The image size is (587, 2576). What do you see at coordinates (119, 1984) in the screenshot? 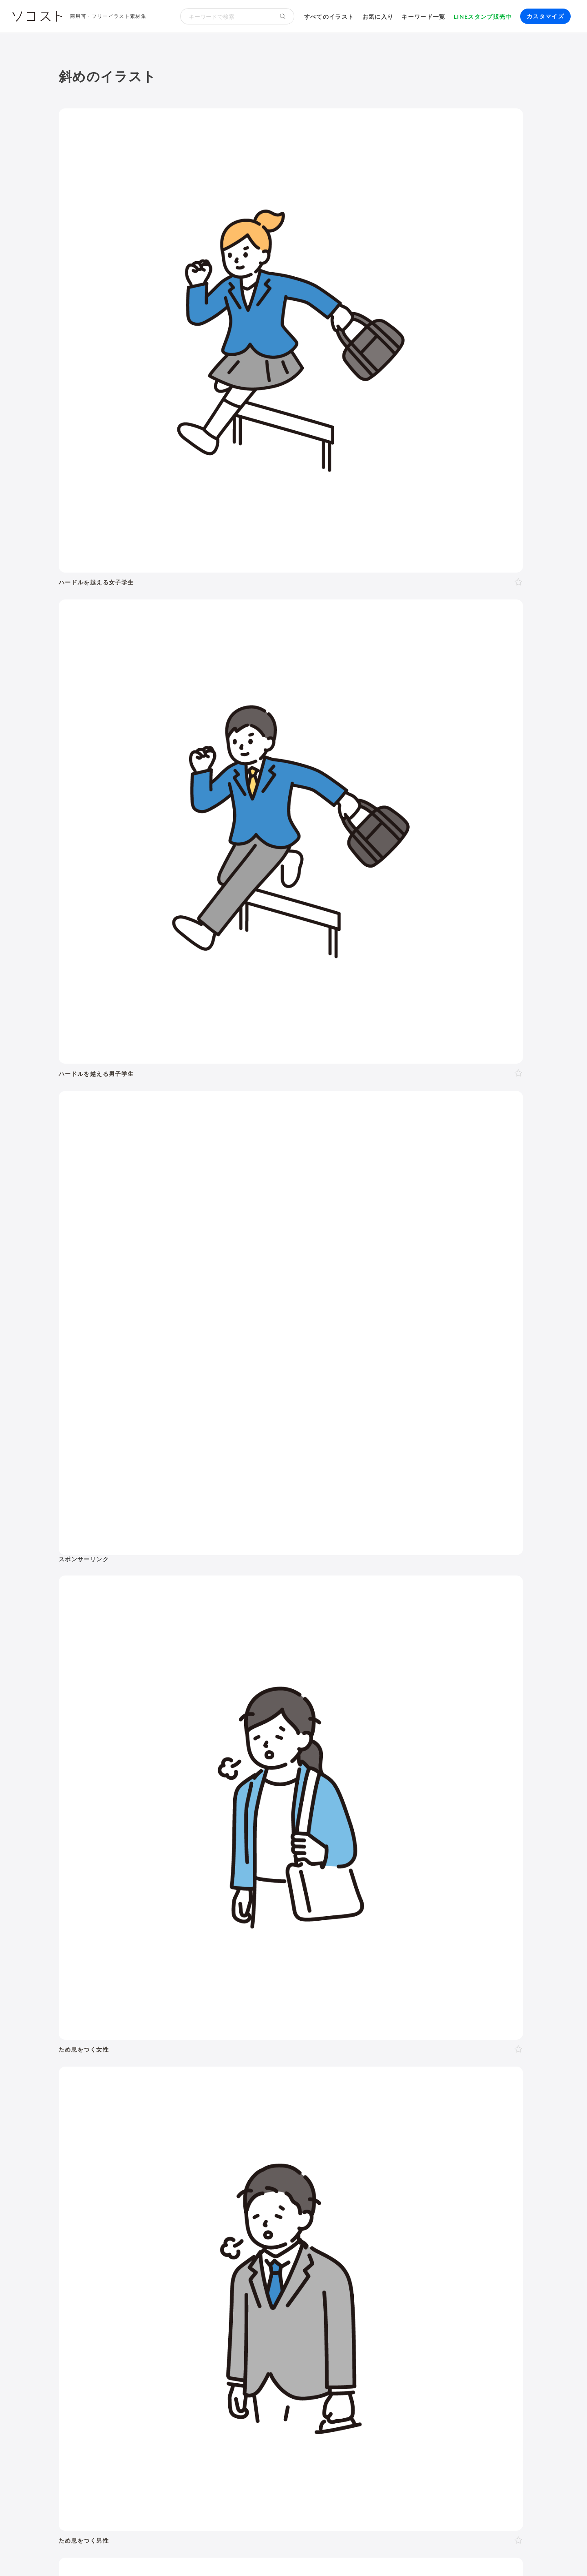
I see `女性` at bounding box center [119, 1984].